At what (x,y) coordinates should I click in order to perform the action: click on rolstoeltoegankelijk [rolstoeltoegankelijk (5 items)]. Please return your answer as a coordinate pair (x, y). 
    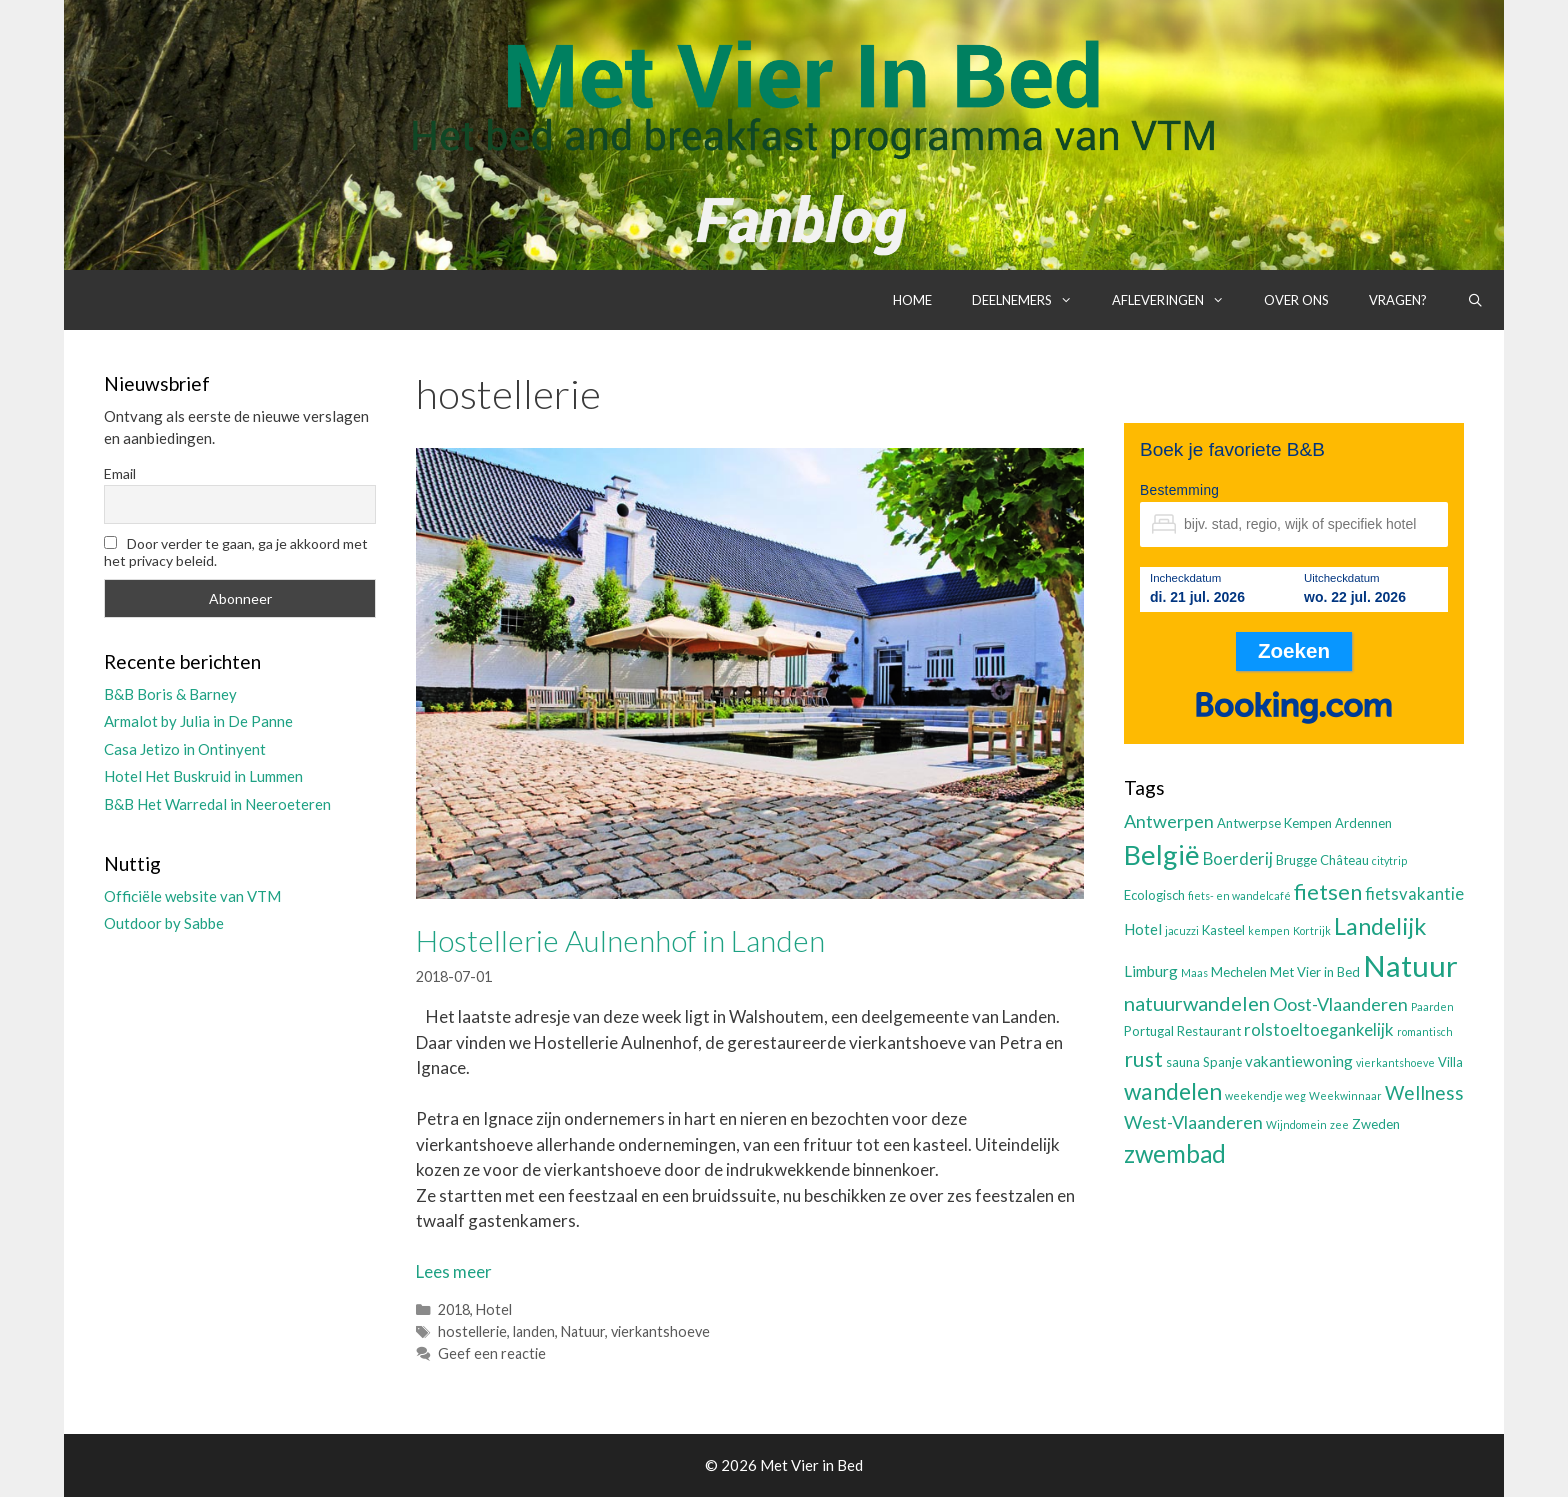
    Looking at the image, I should click on (1319, 1030).